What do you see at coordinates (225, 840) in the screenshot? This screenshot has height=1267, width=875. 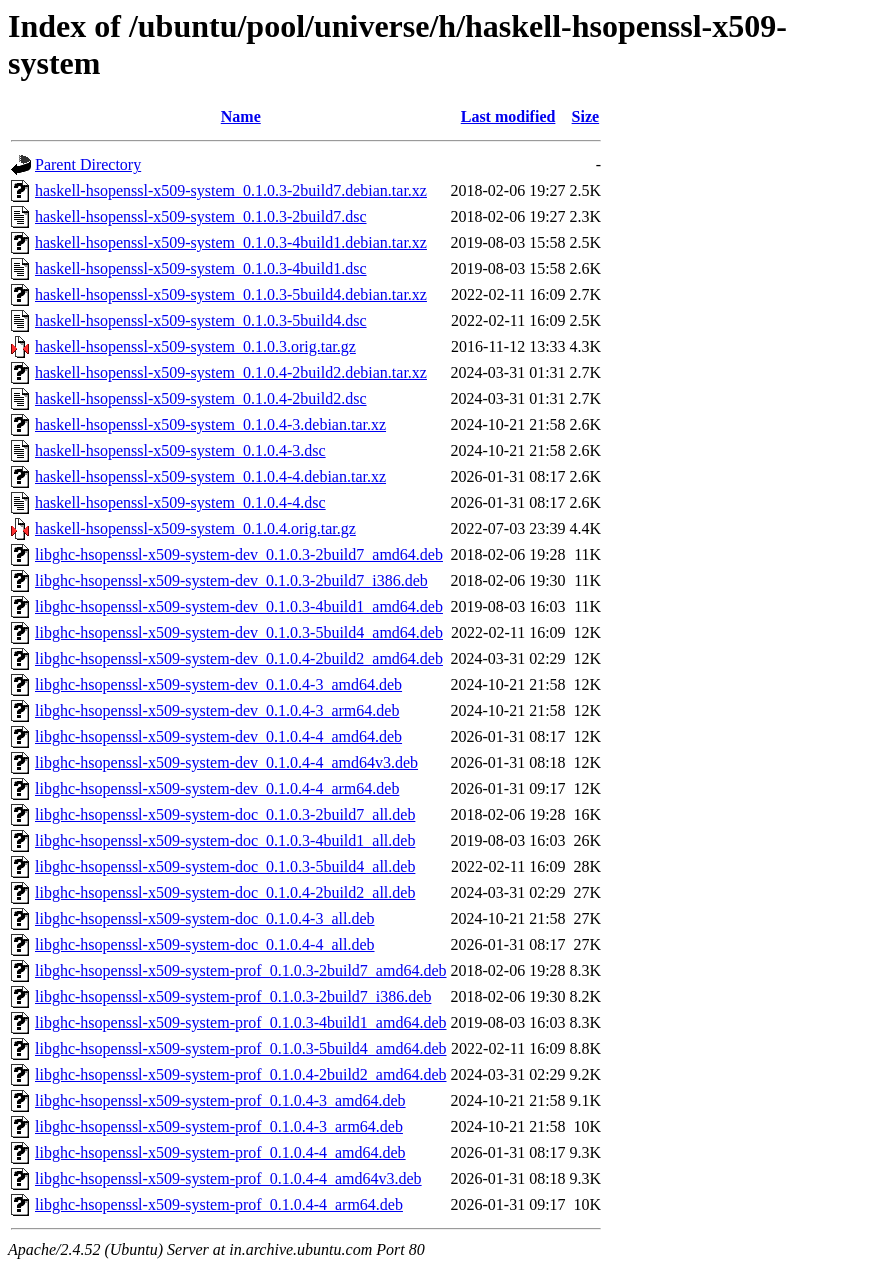 I see `libghc-hsopenssl-x509-system-doc_0.1.0.3-4build1_all.deb` at bounding box center [225, 840].